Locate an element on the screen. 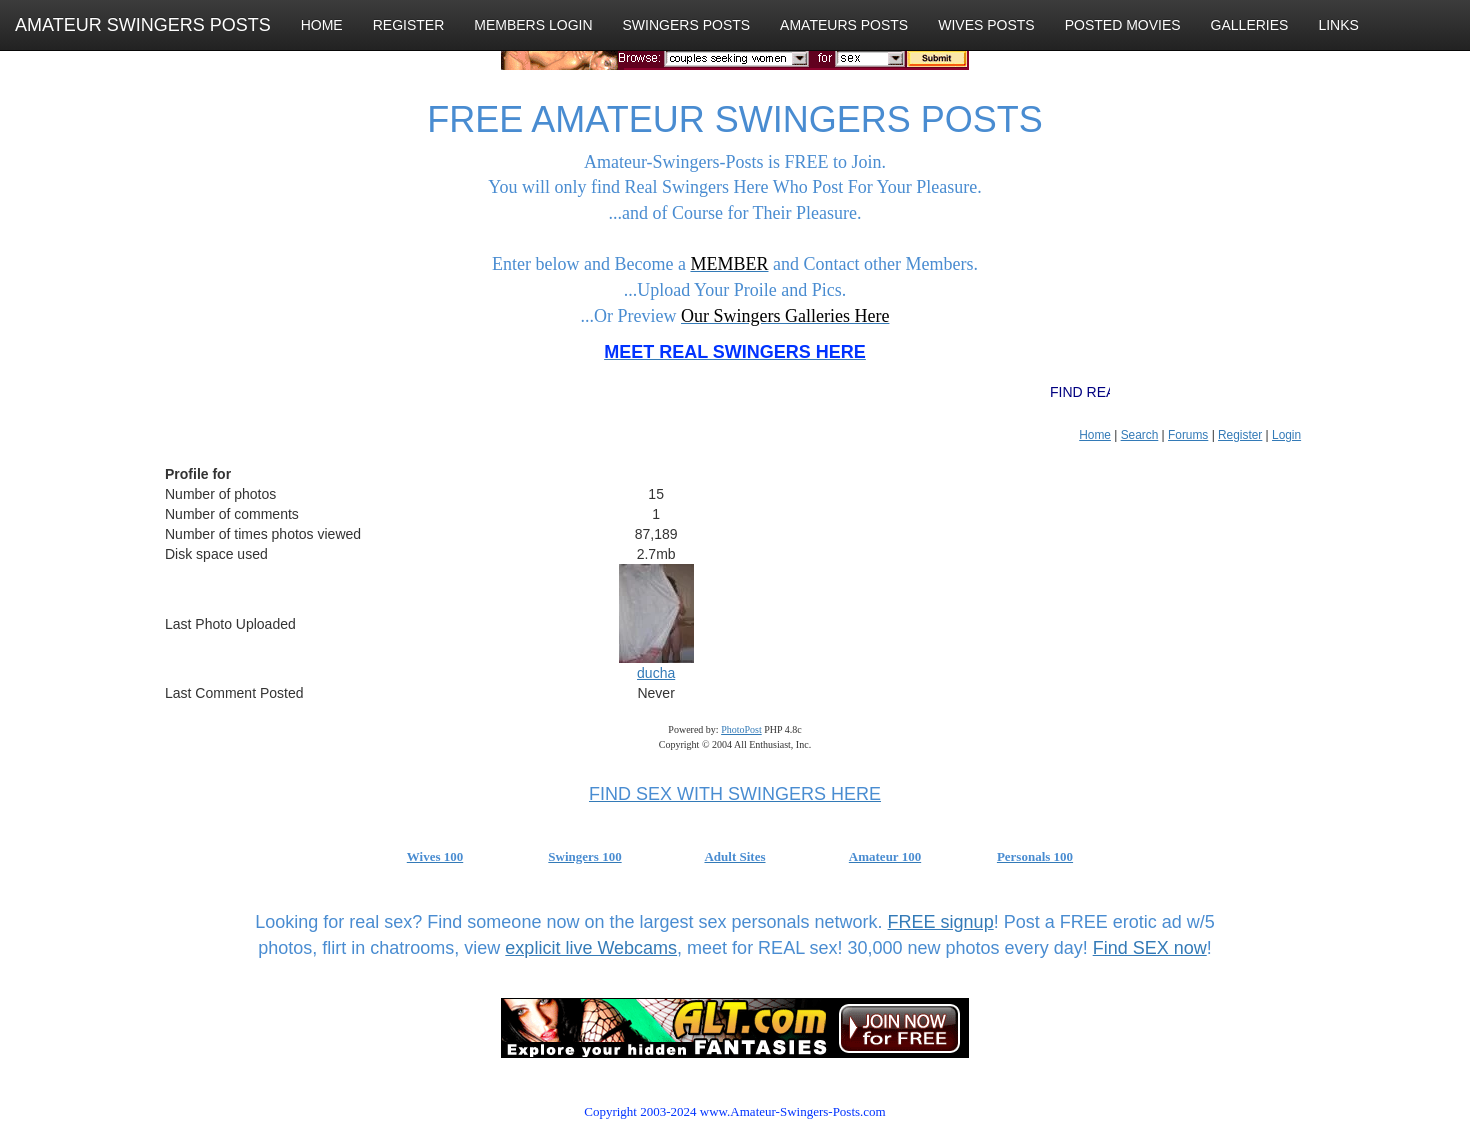  Search is located at coordinates (1140, 435).